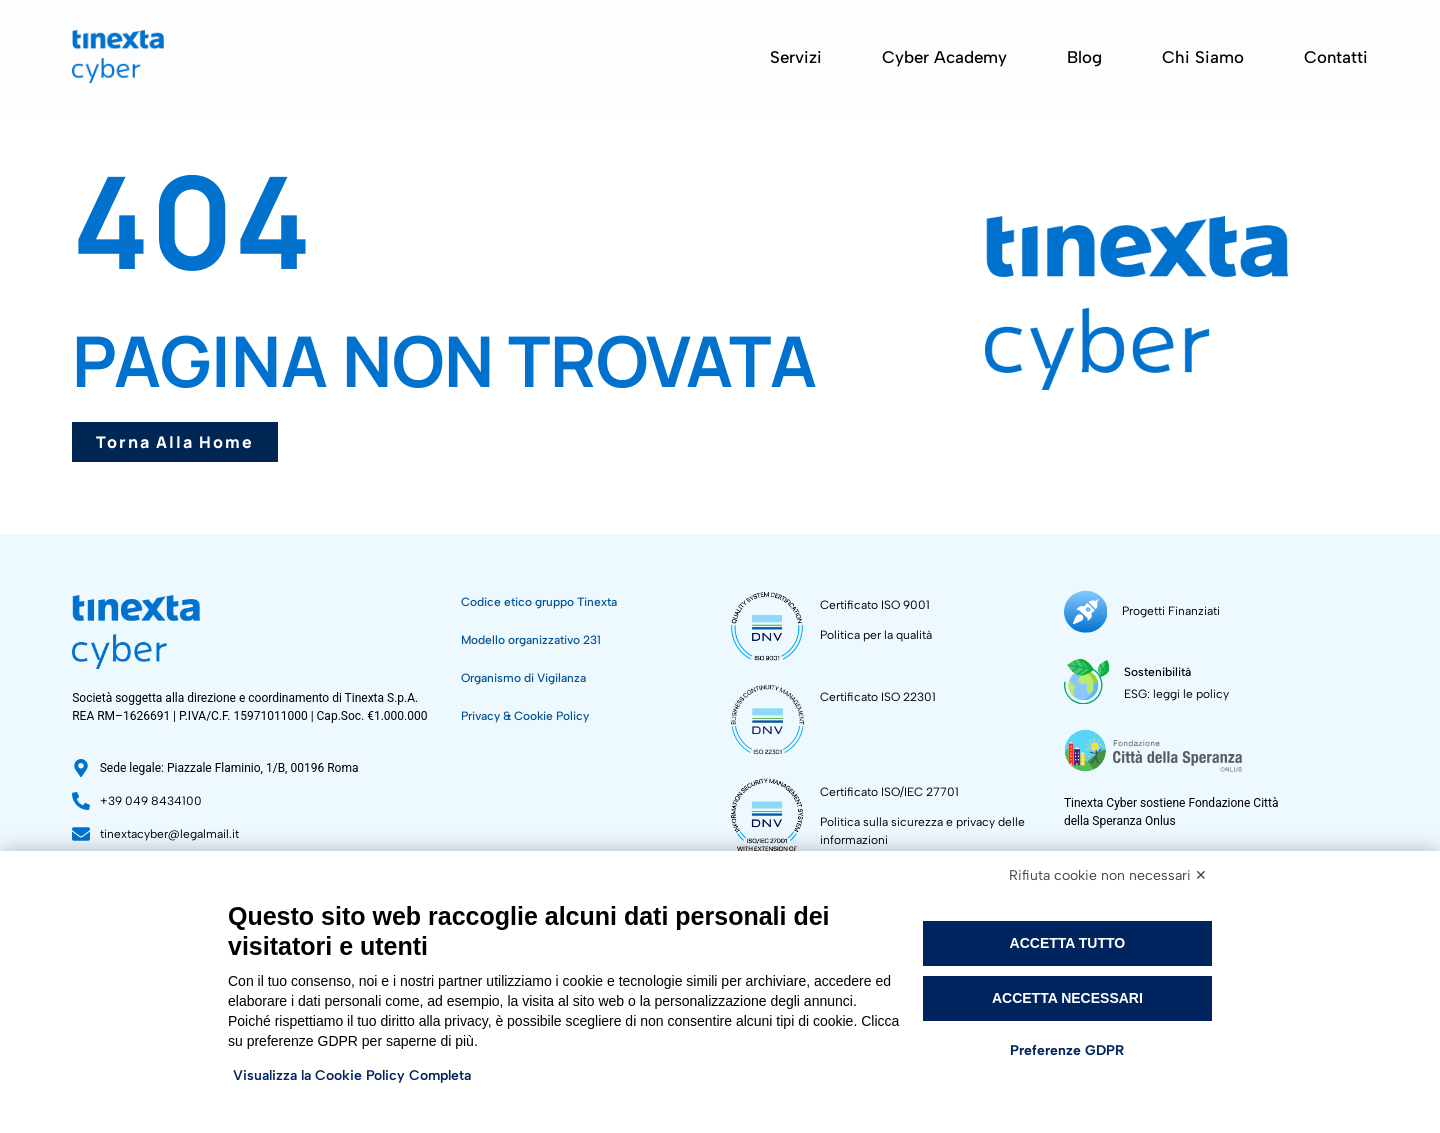  I want to click on [Sostenibilità], so click(1086, 680).